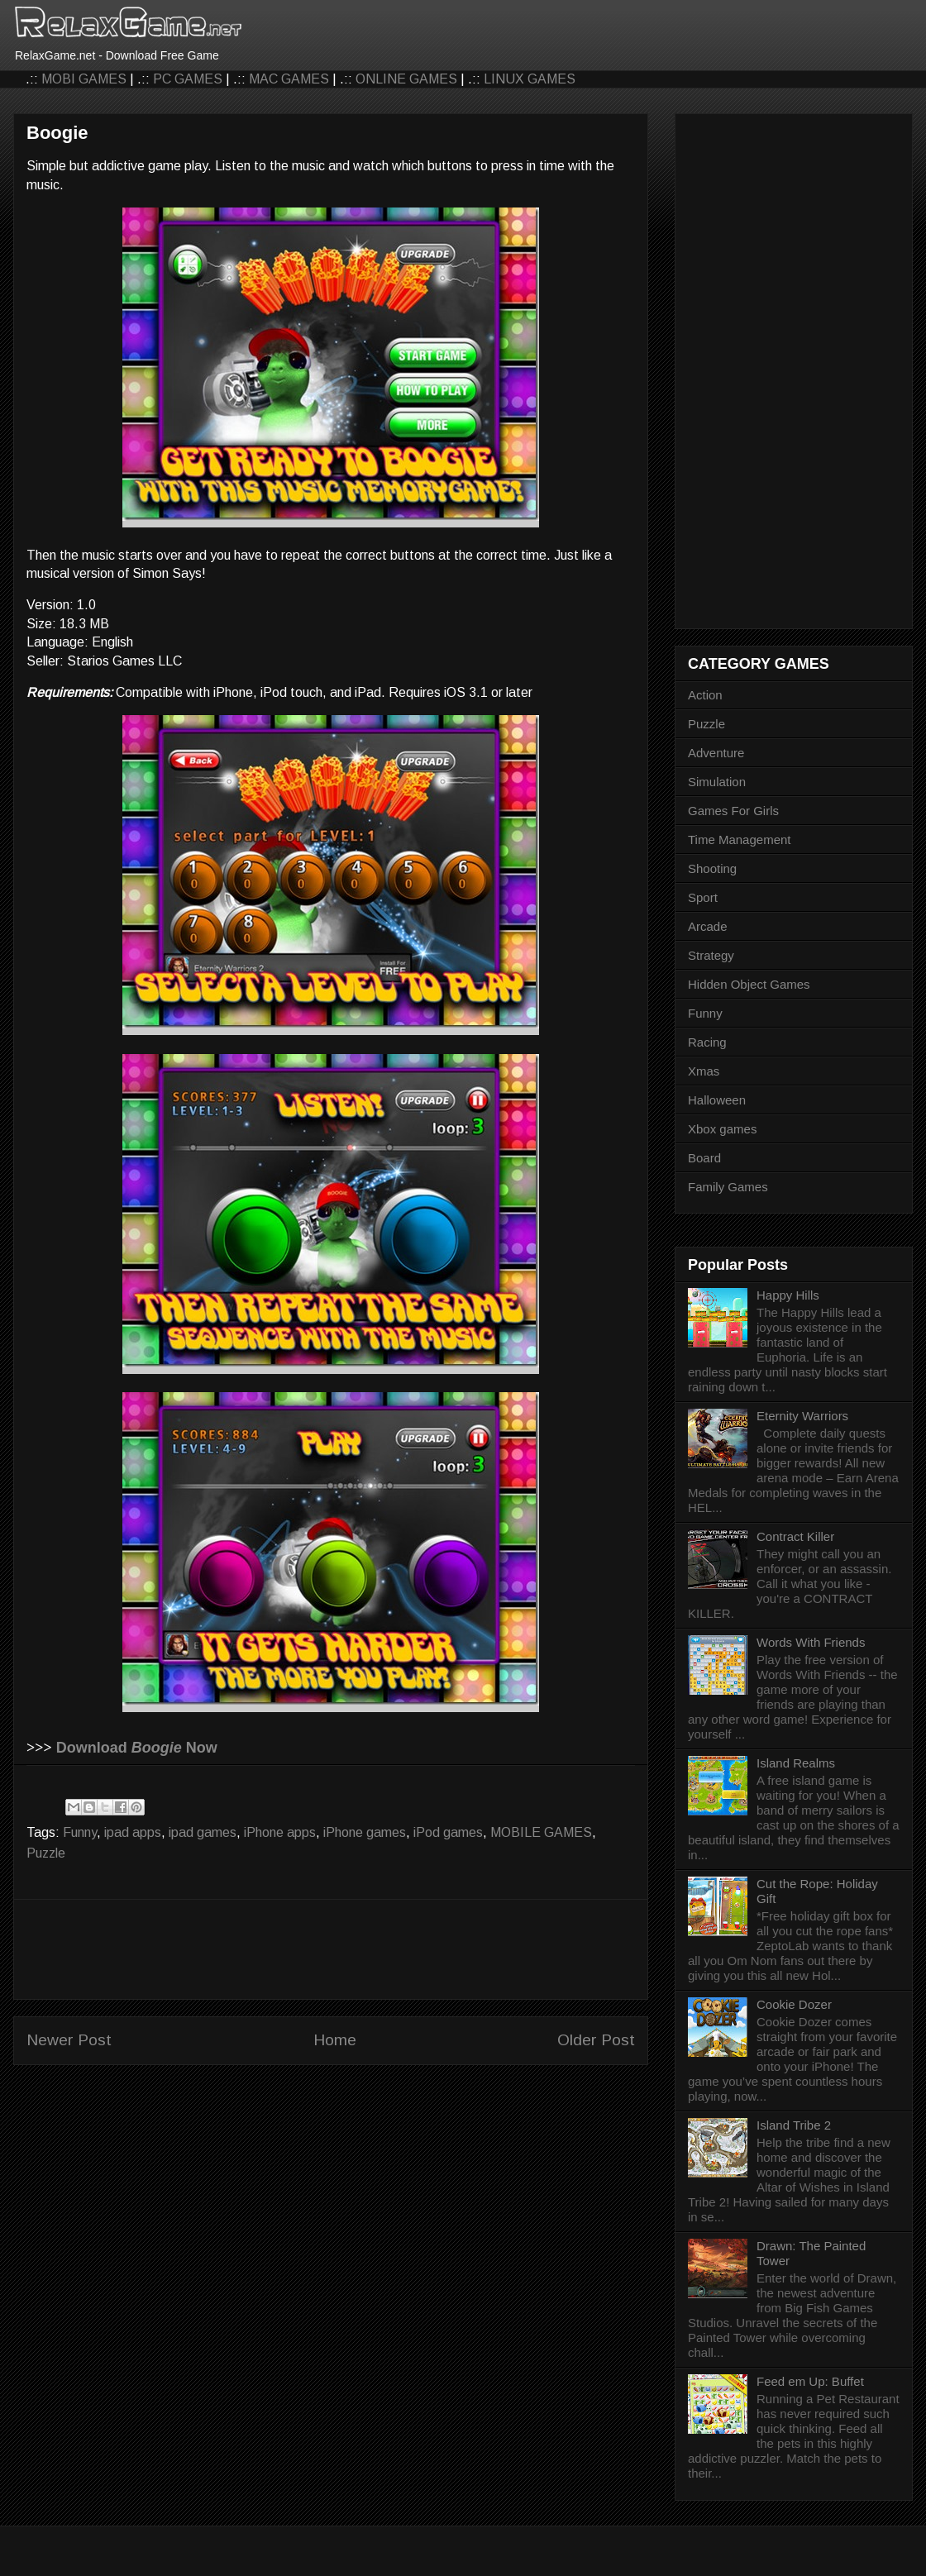 The width and height of the screenshot is (926, 2576). I want to click on Xbox games, so click(722, 1129).